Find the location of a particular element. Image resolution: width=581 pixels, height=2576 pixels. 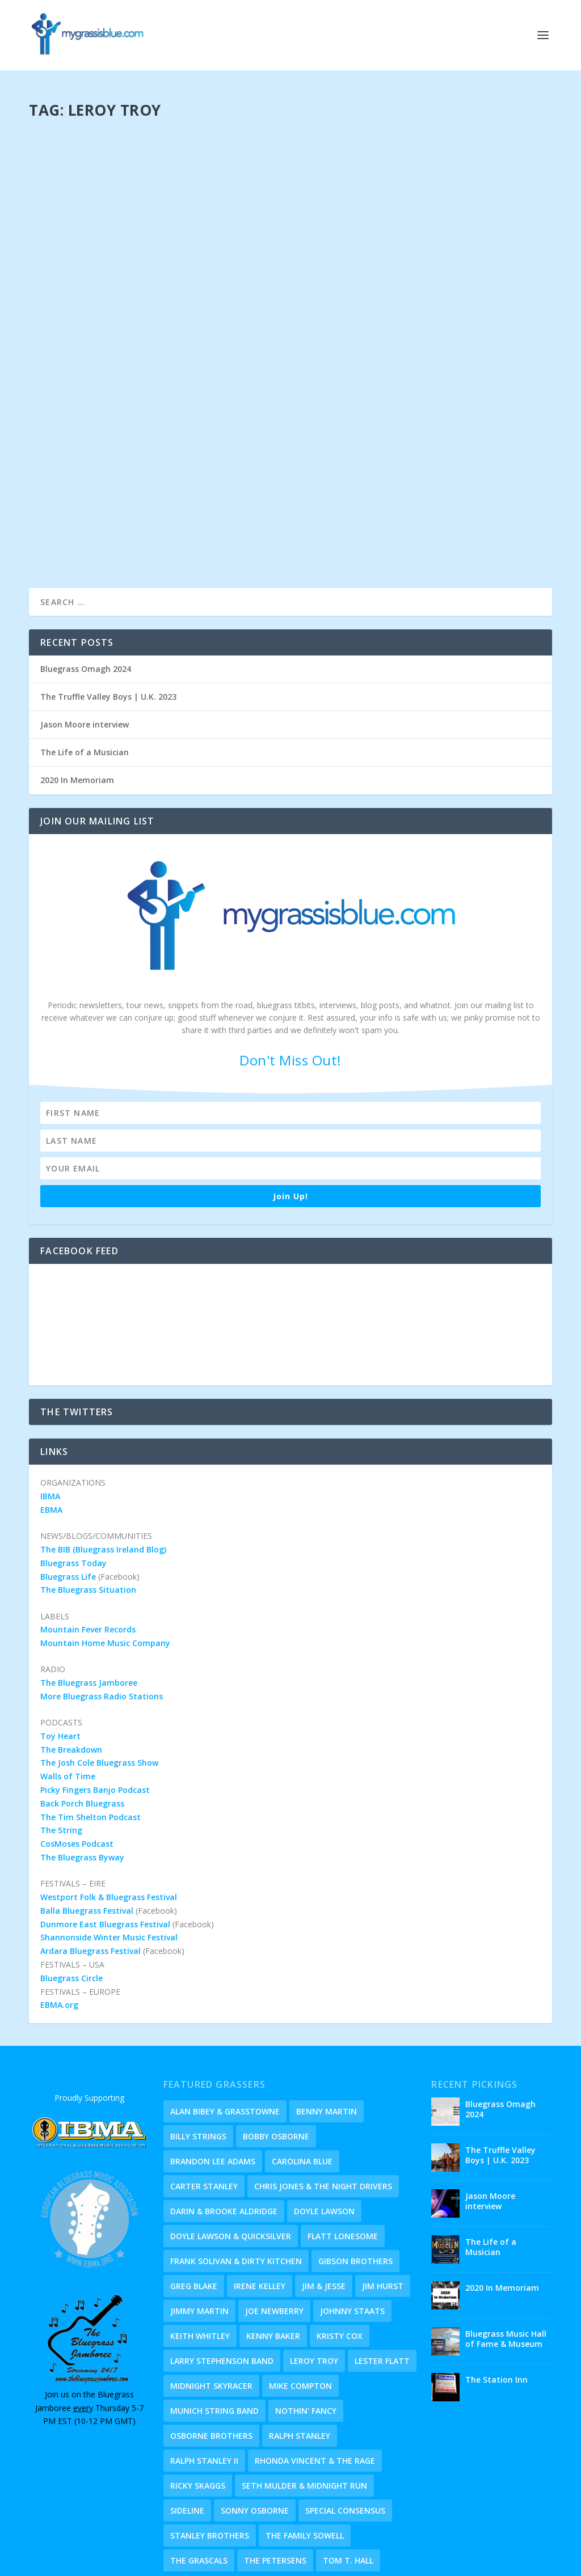

The Station Inn is located at coordinates (496, 2299).